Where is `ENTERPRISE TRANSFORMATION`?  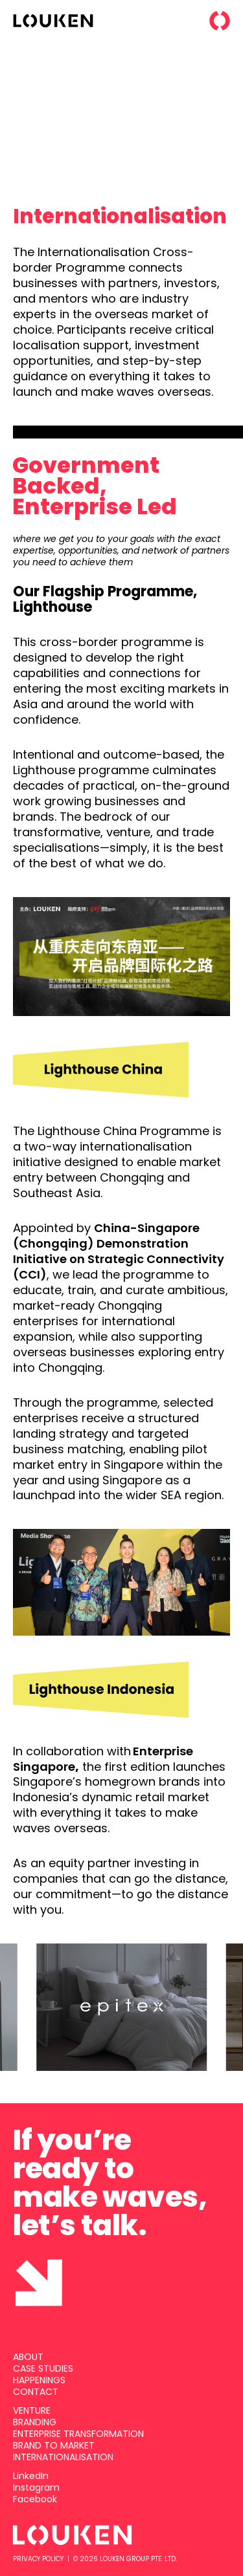 ENTERPRISE TRANSFORMATION is located at coordinates (78, 2434).